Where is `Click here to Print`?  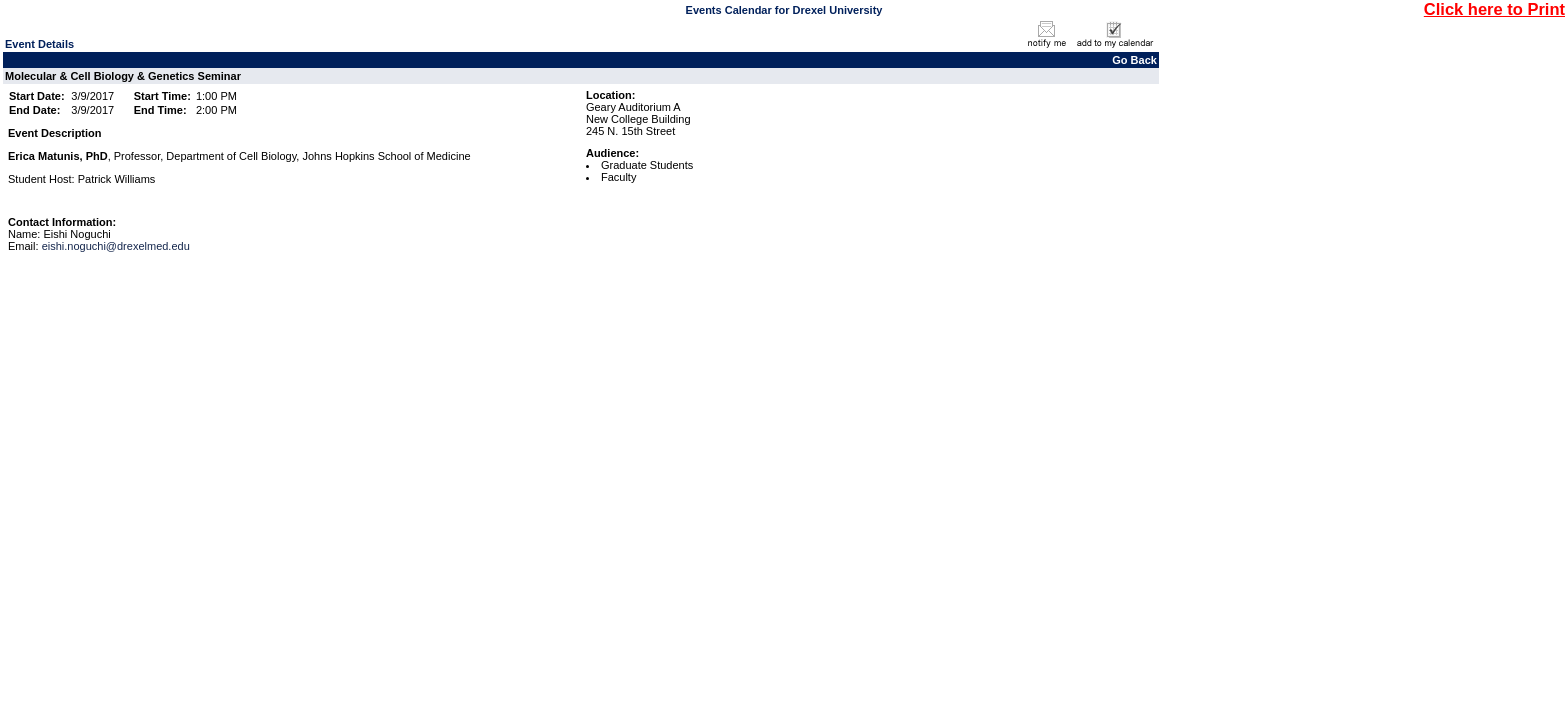
Click here to Print is located at coordinates (1494, 9).